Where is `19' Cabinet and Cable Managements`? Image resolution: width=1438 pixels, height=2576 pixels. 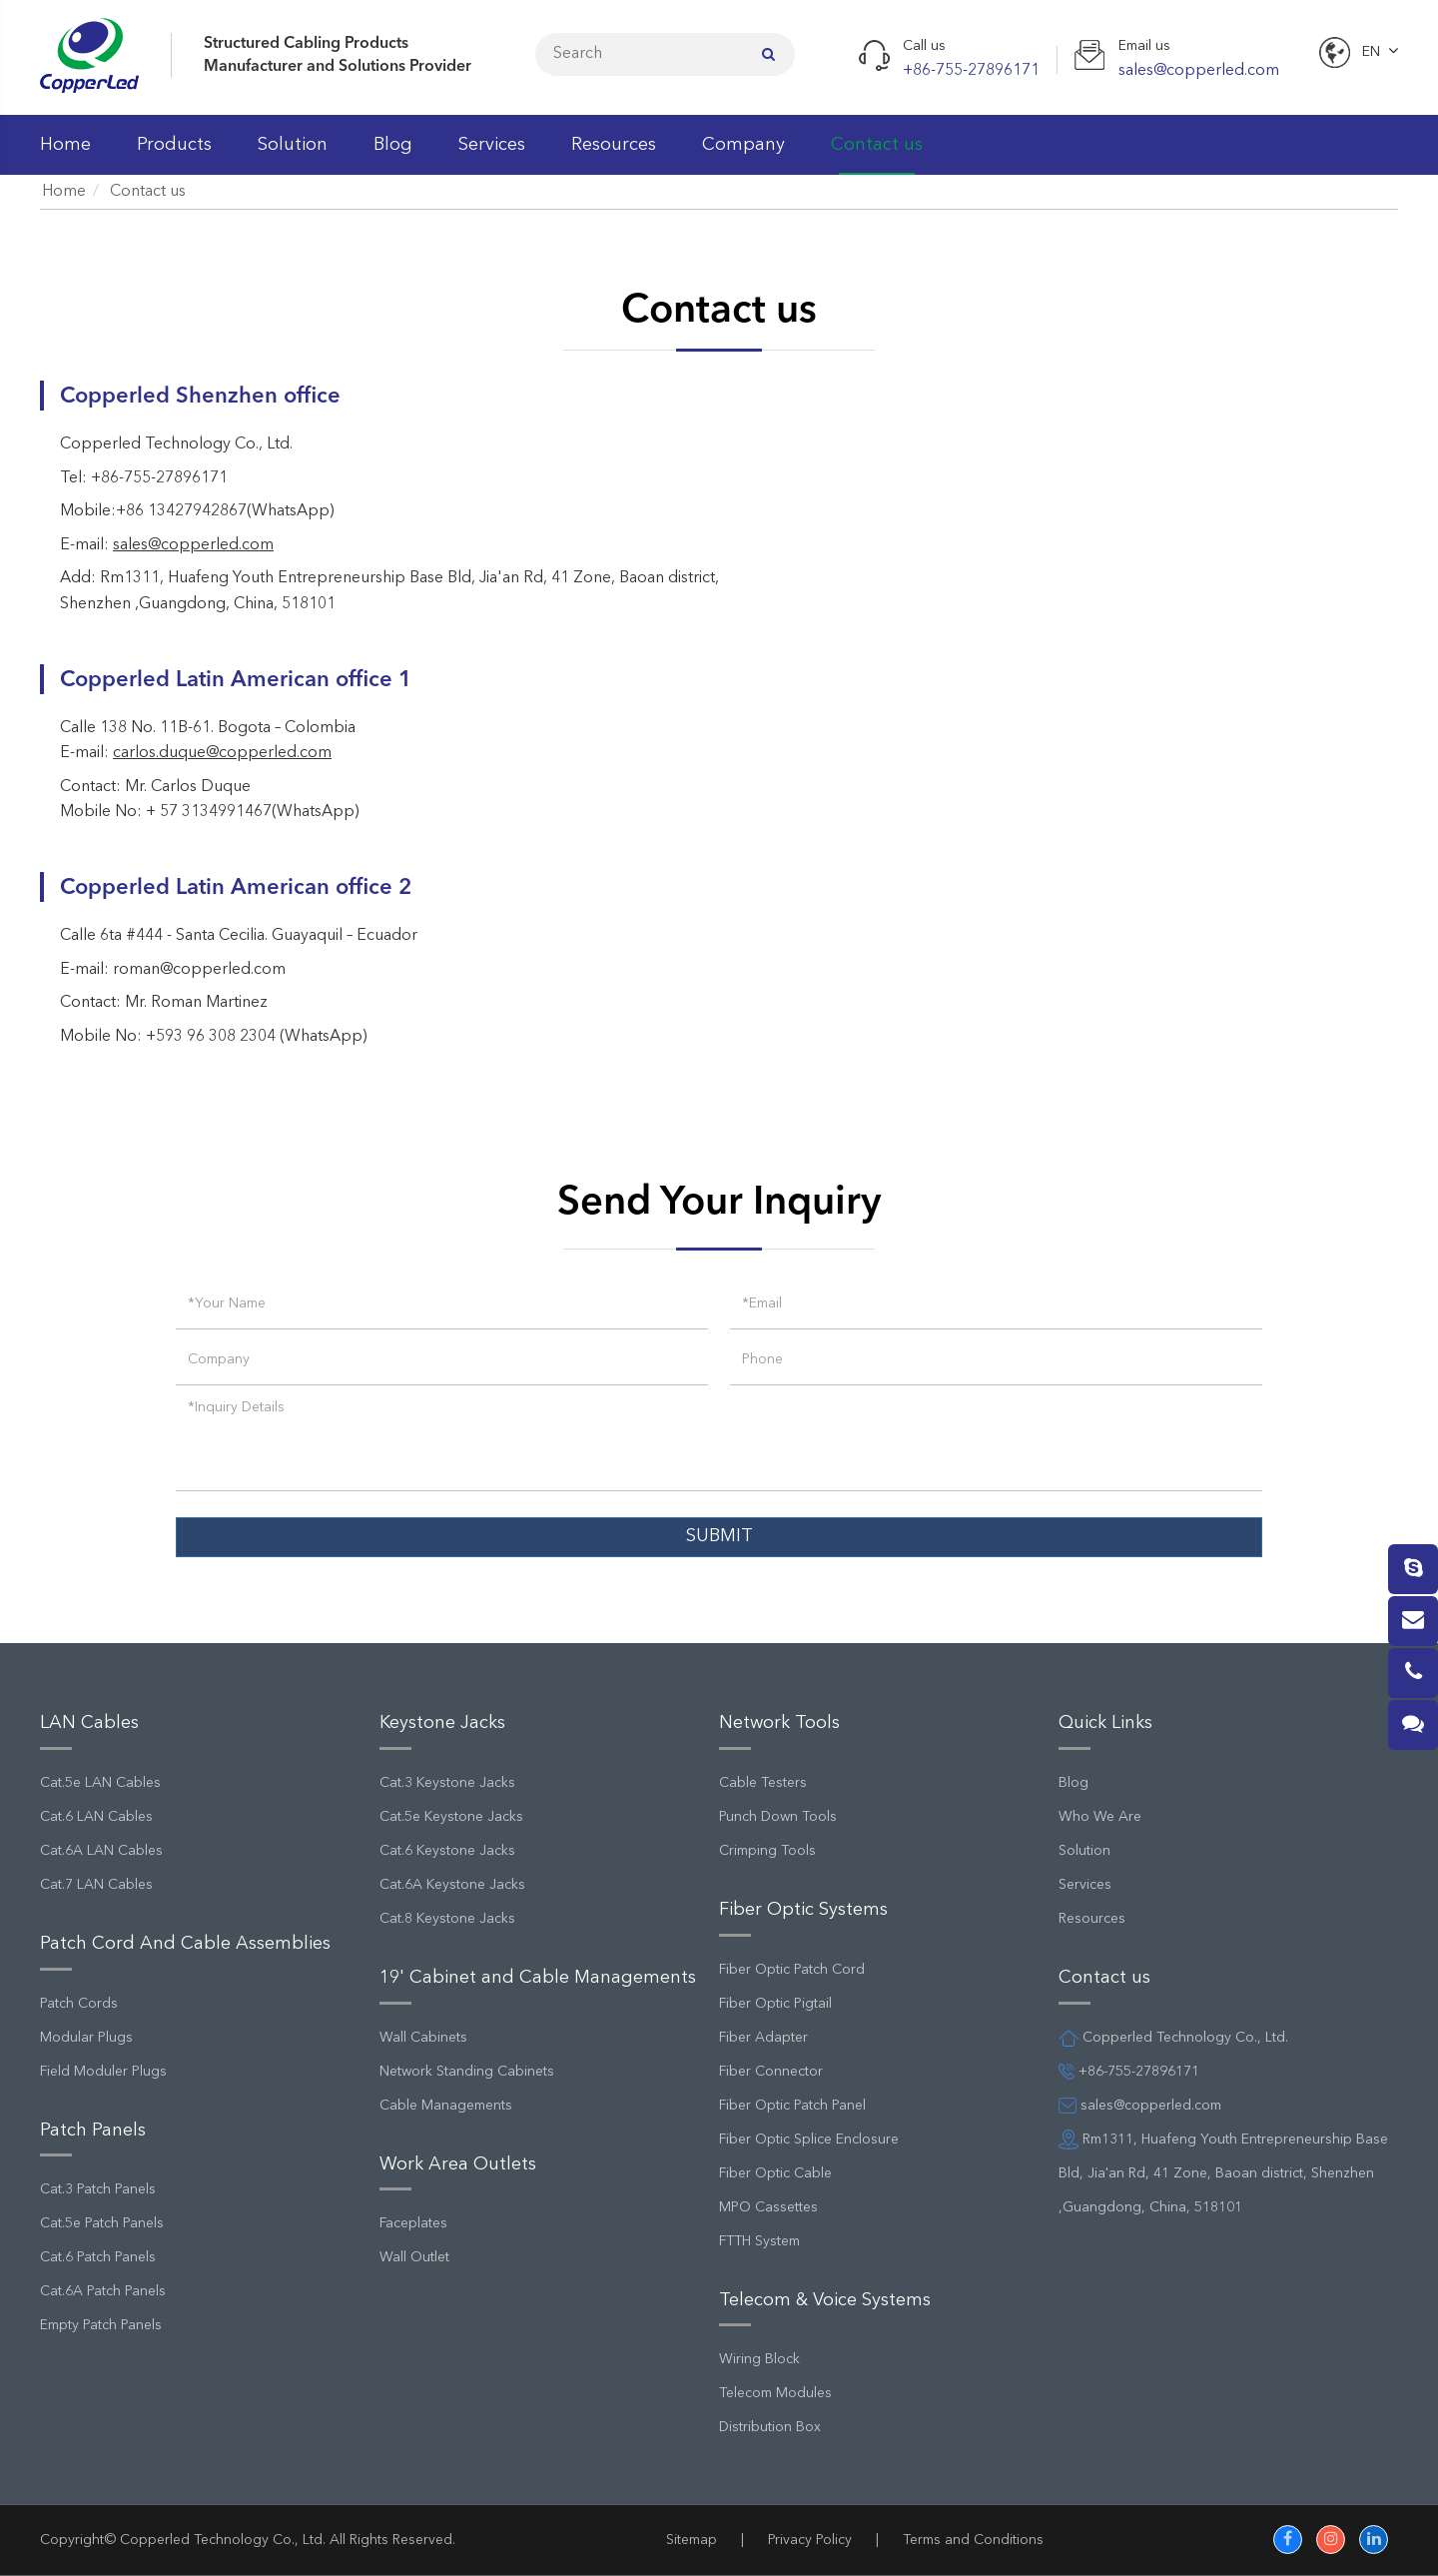
19' Cabinet and Cable Managements is located at coordinates (537, 1978).